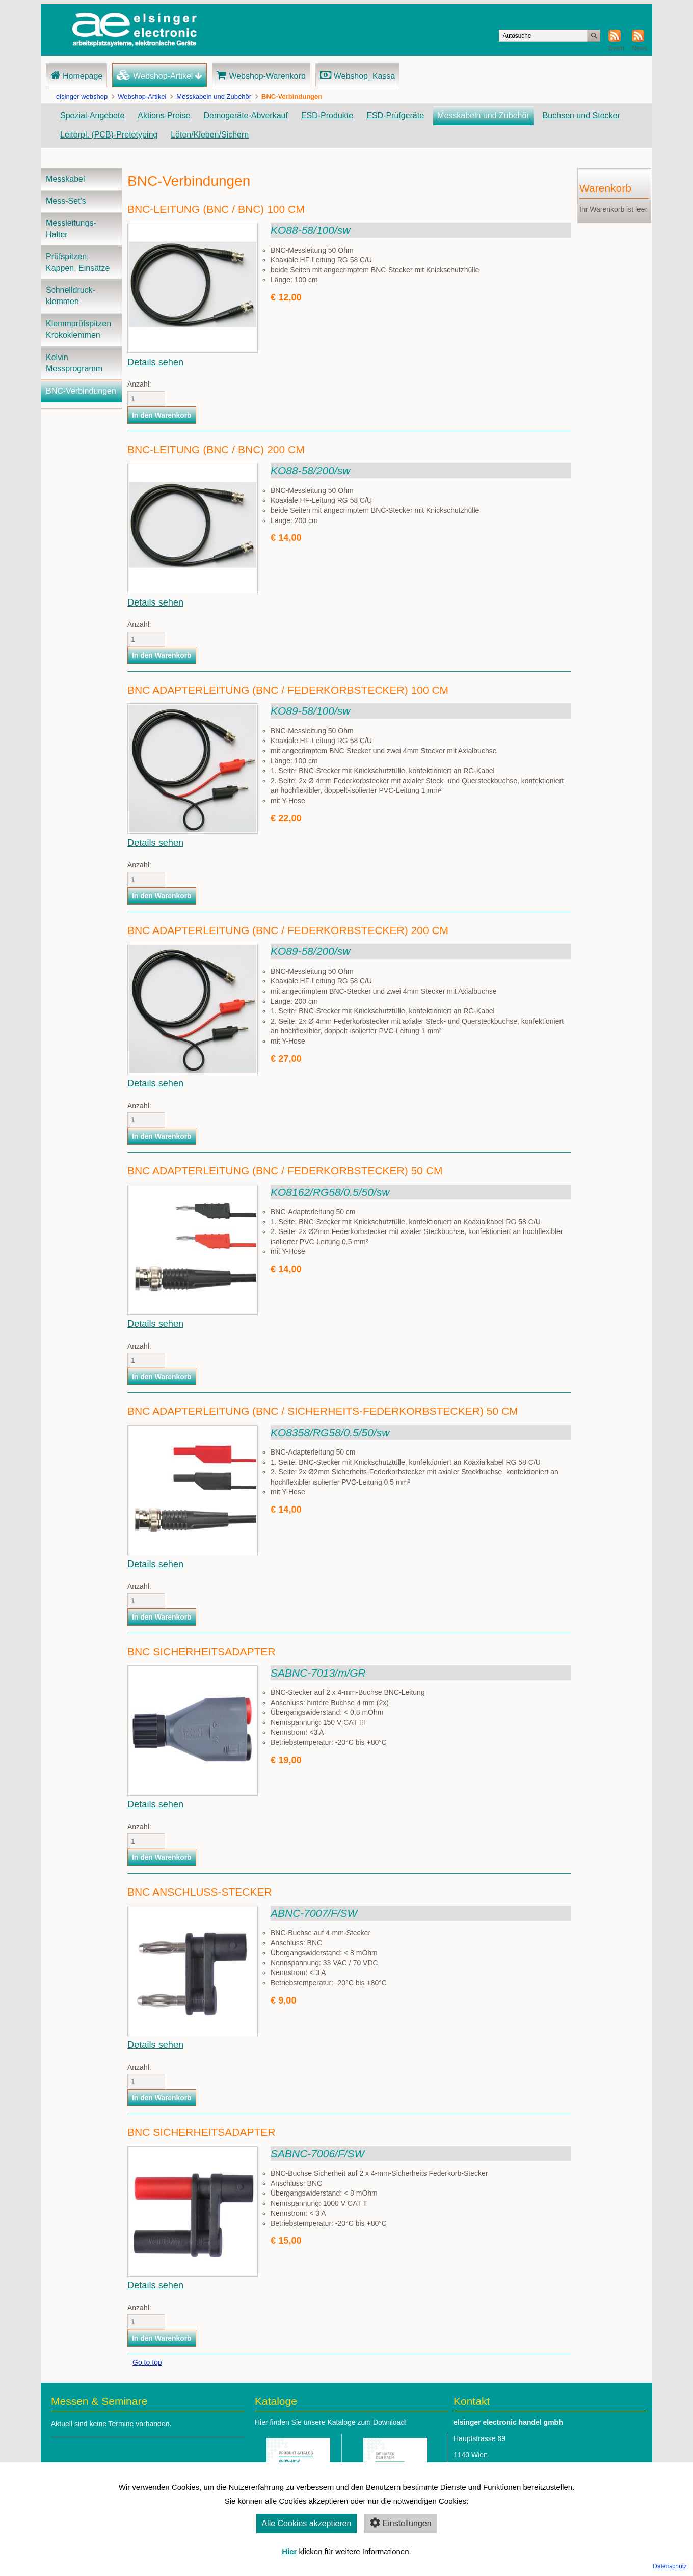 The width and height of the screenshot is (693, 2576). I want to click on Webshop-Warenkorb [menuitem], so click(267, 76).